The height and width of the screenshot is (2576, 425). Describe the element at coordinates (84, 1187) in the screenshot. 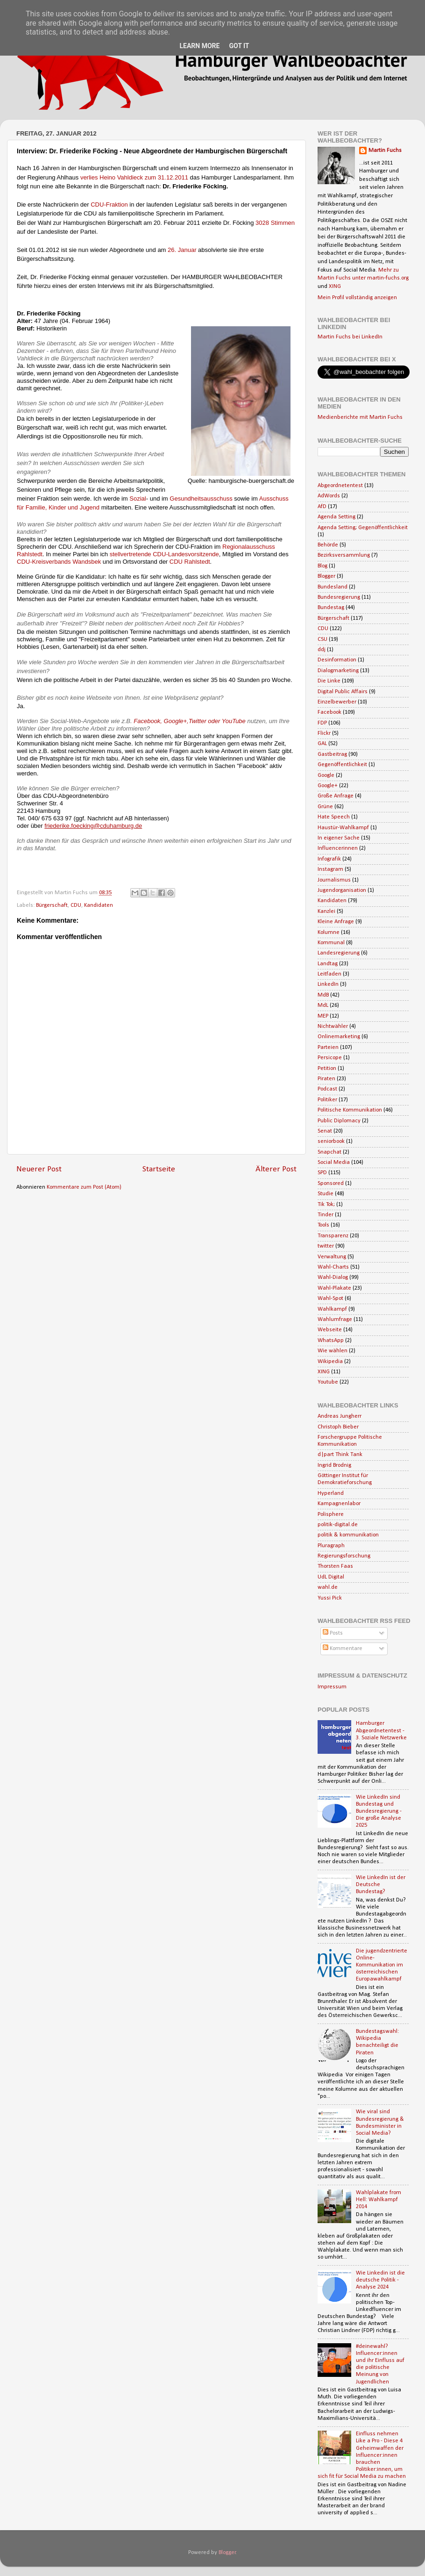

I see `Kommentare zum Post (Atom)` at that location.